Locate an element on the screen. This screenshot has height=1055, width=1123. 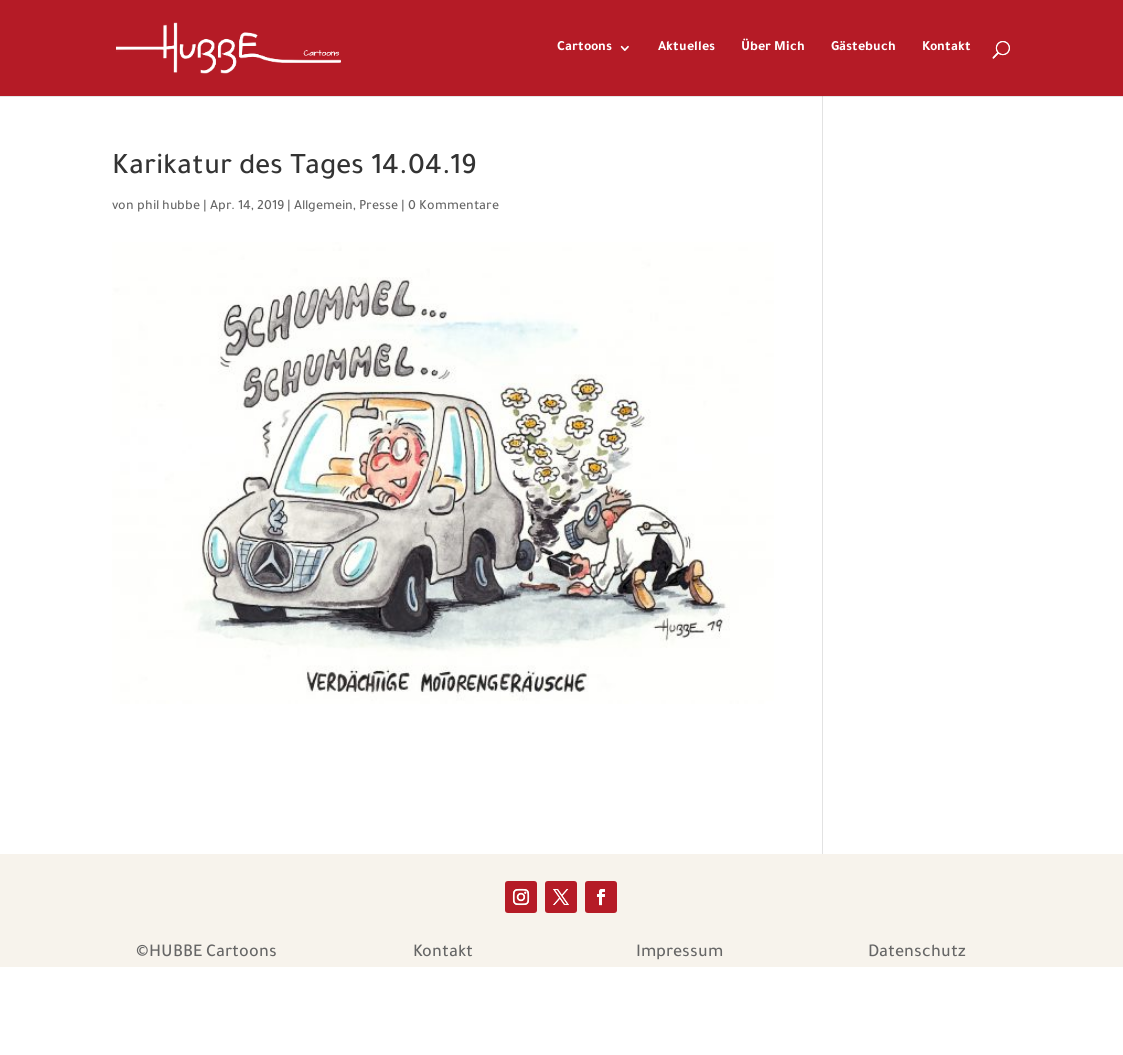
0 Kommentare is located at coordinates (453, 207).